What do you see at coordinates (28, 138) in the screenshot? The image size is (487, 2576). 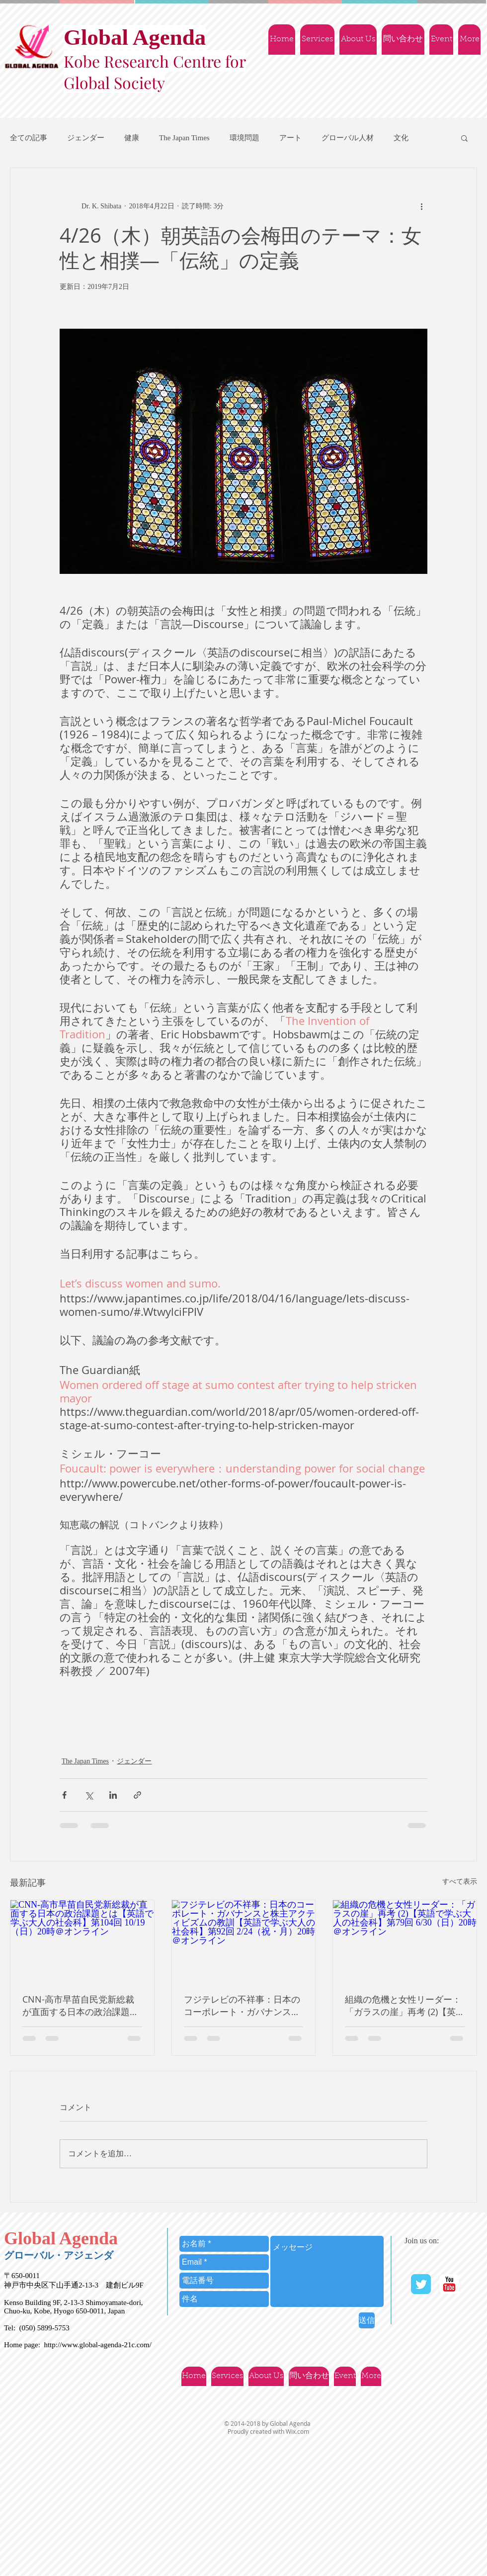 I see `全ての記事` at bounding box center [28, 138].